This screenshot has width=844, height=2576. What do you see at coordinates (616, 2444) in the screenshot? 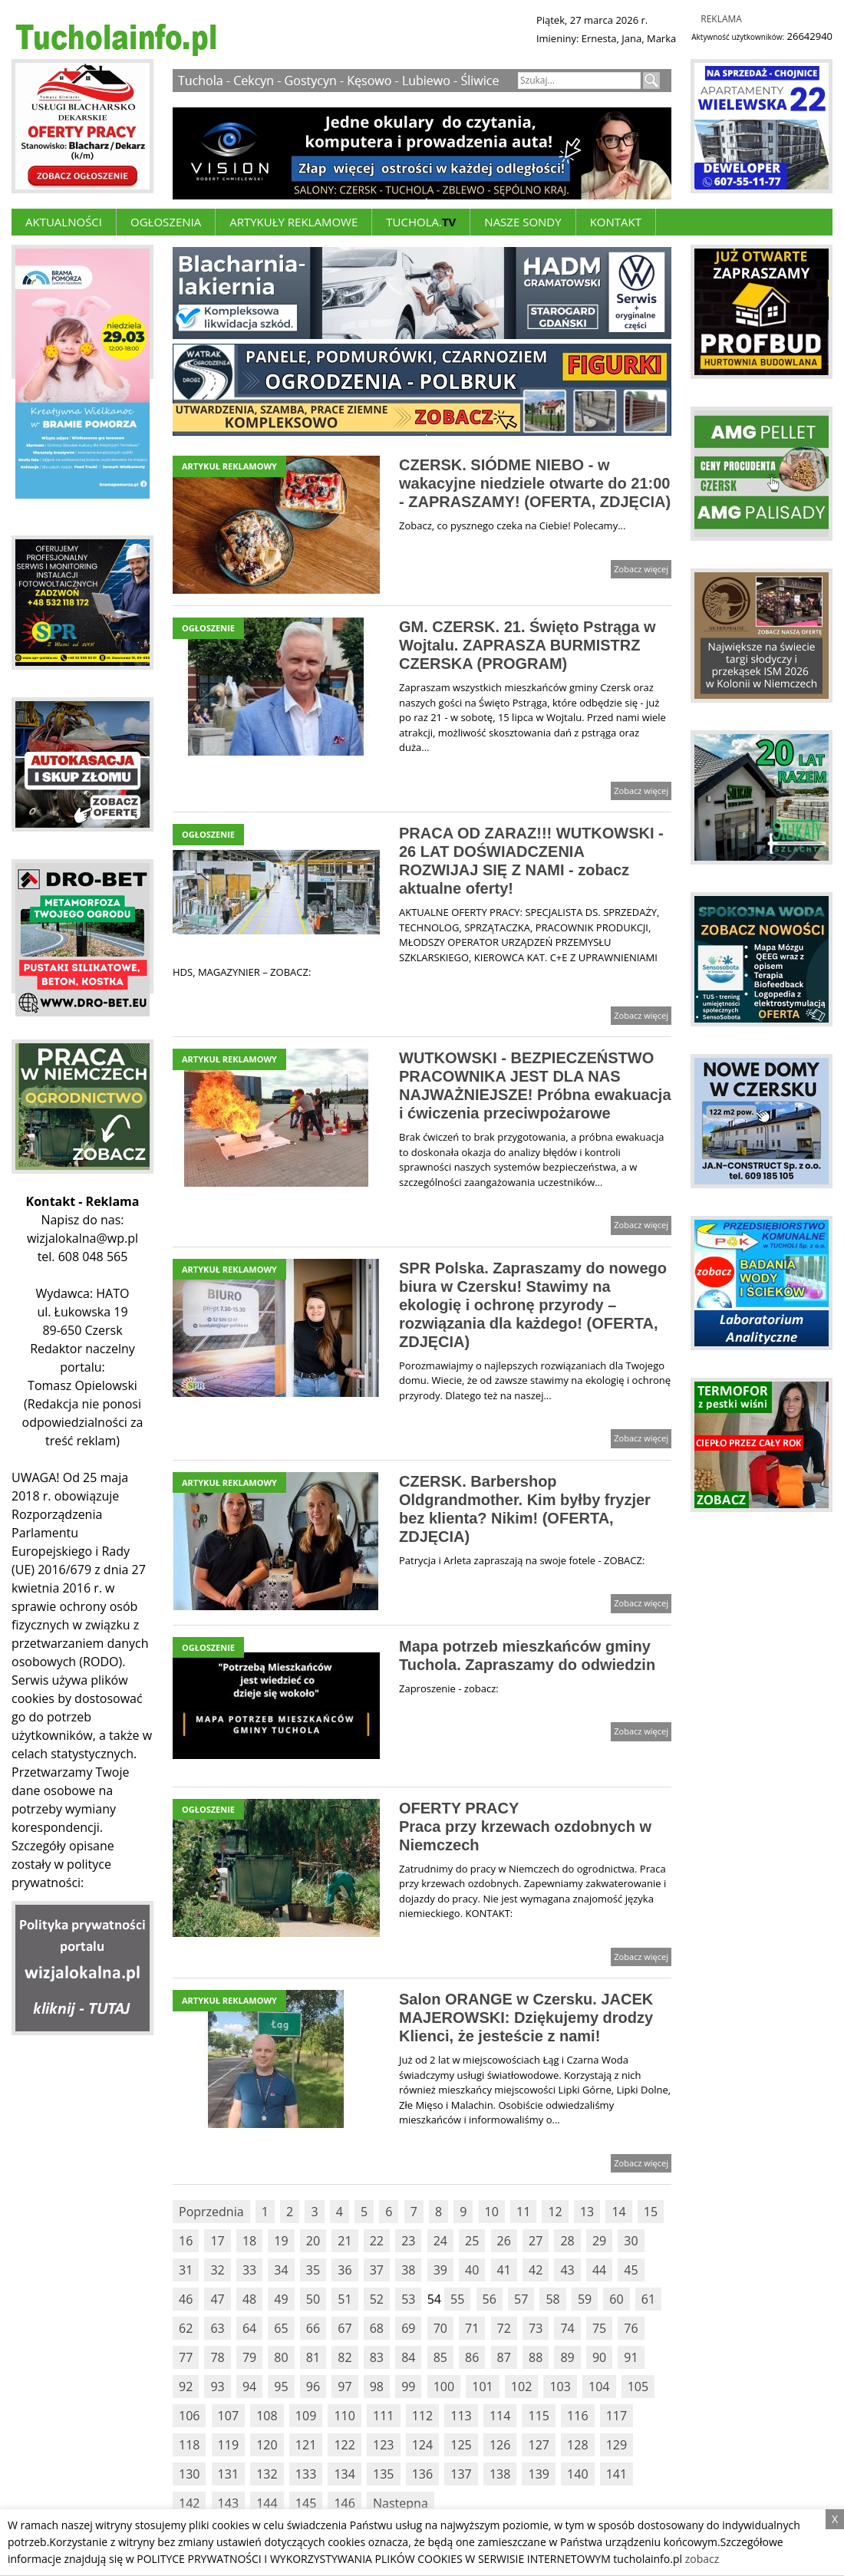
I see `129` at bounding box center [616, 2444].